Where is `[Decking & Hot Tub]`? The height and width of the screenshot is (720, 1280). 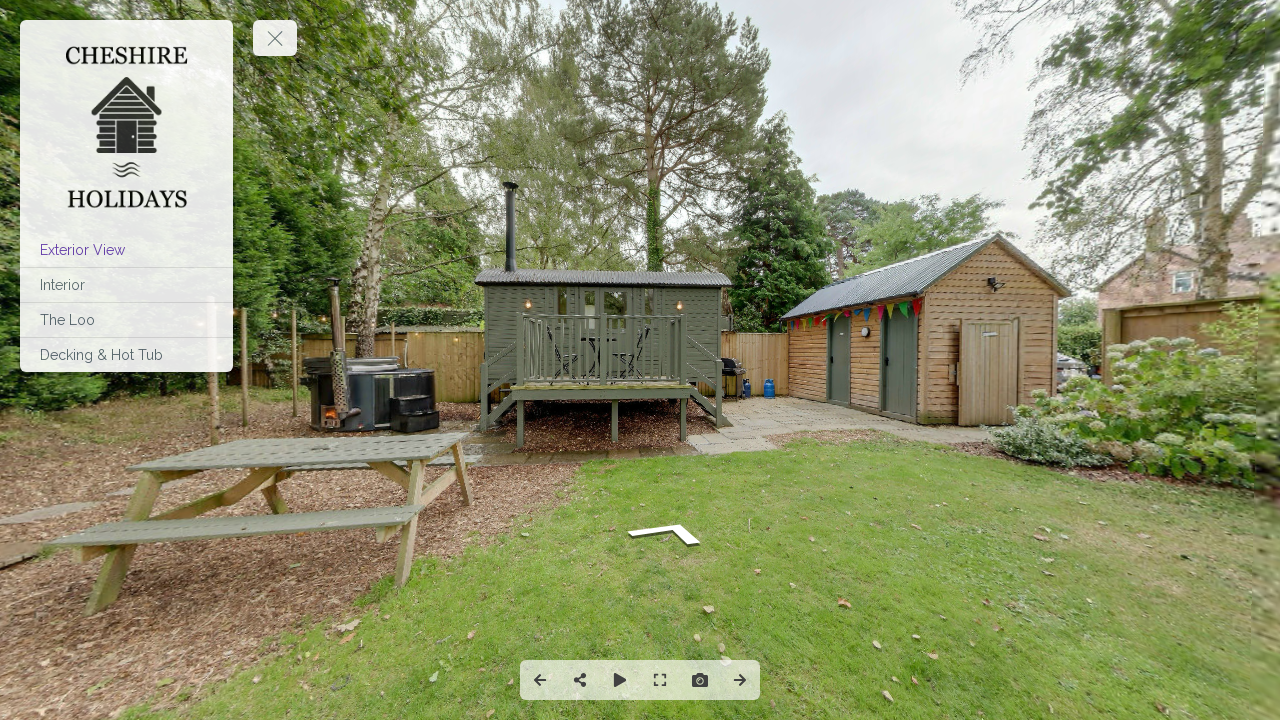 [Decking & Hot Tub] is located at coordinates (126, 355).